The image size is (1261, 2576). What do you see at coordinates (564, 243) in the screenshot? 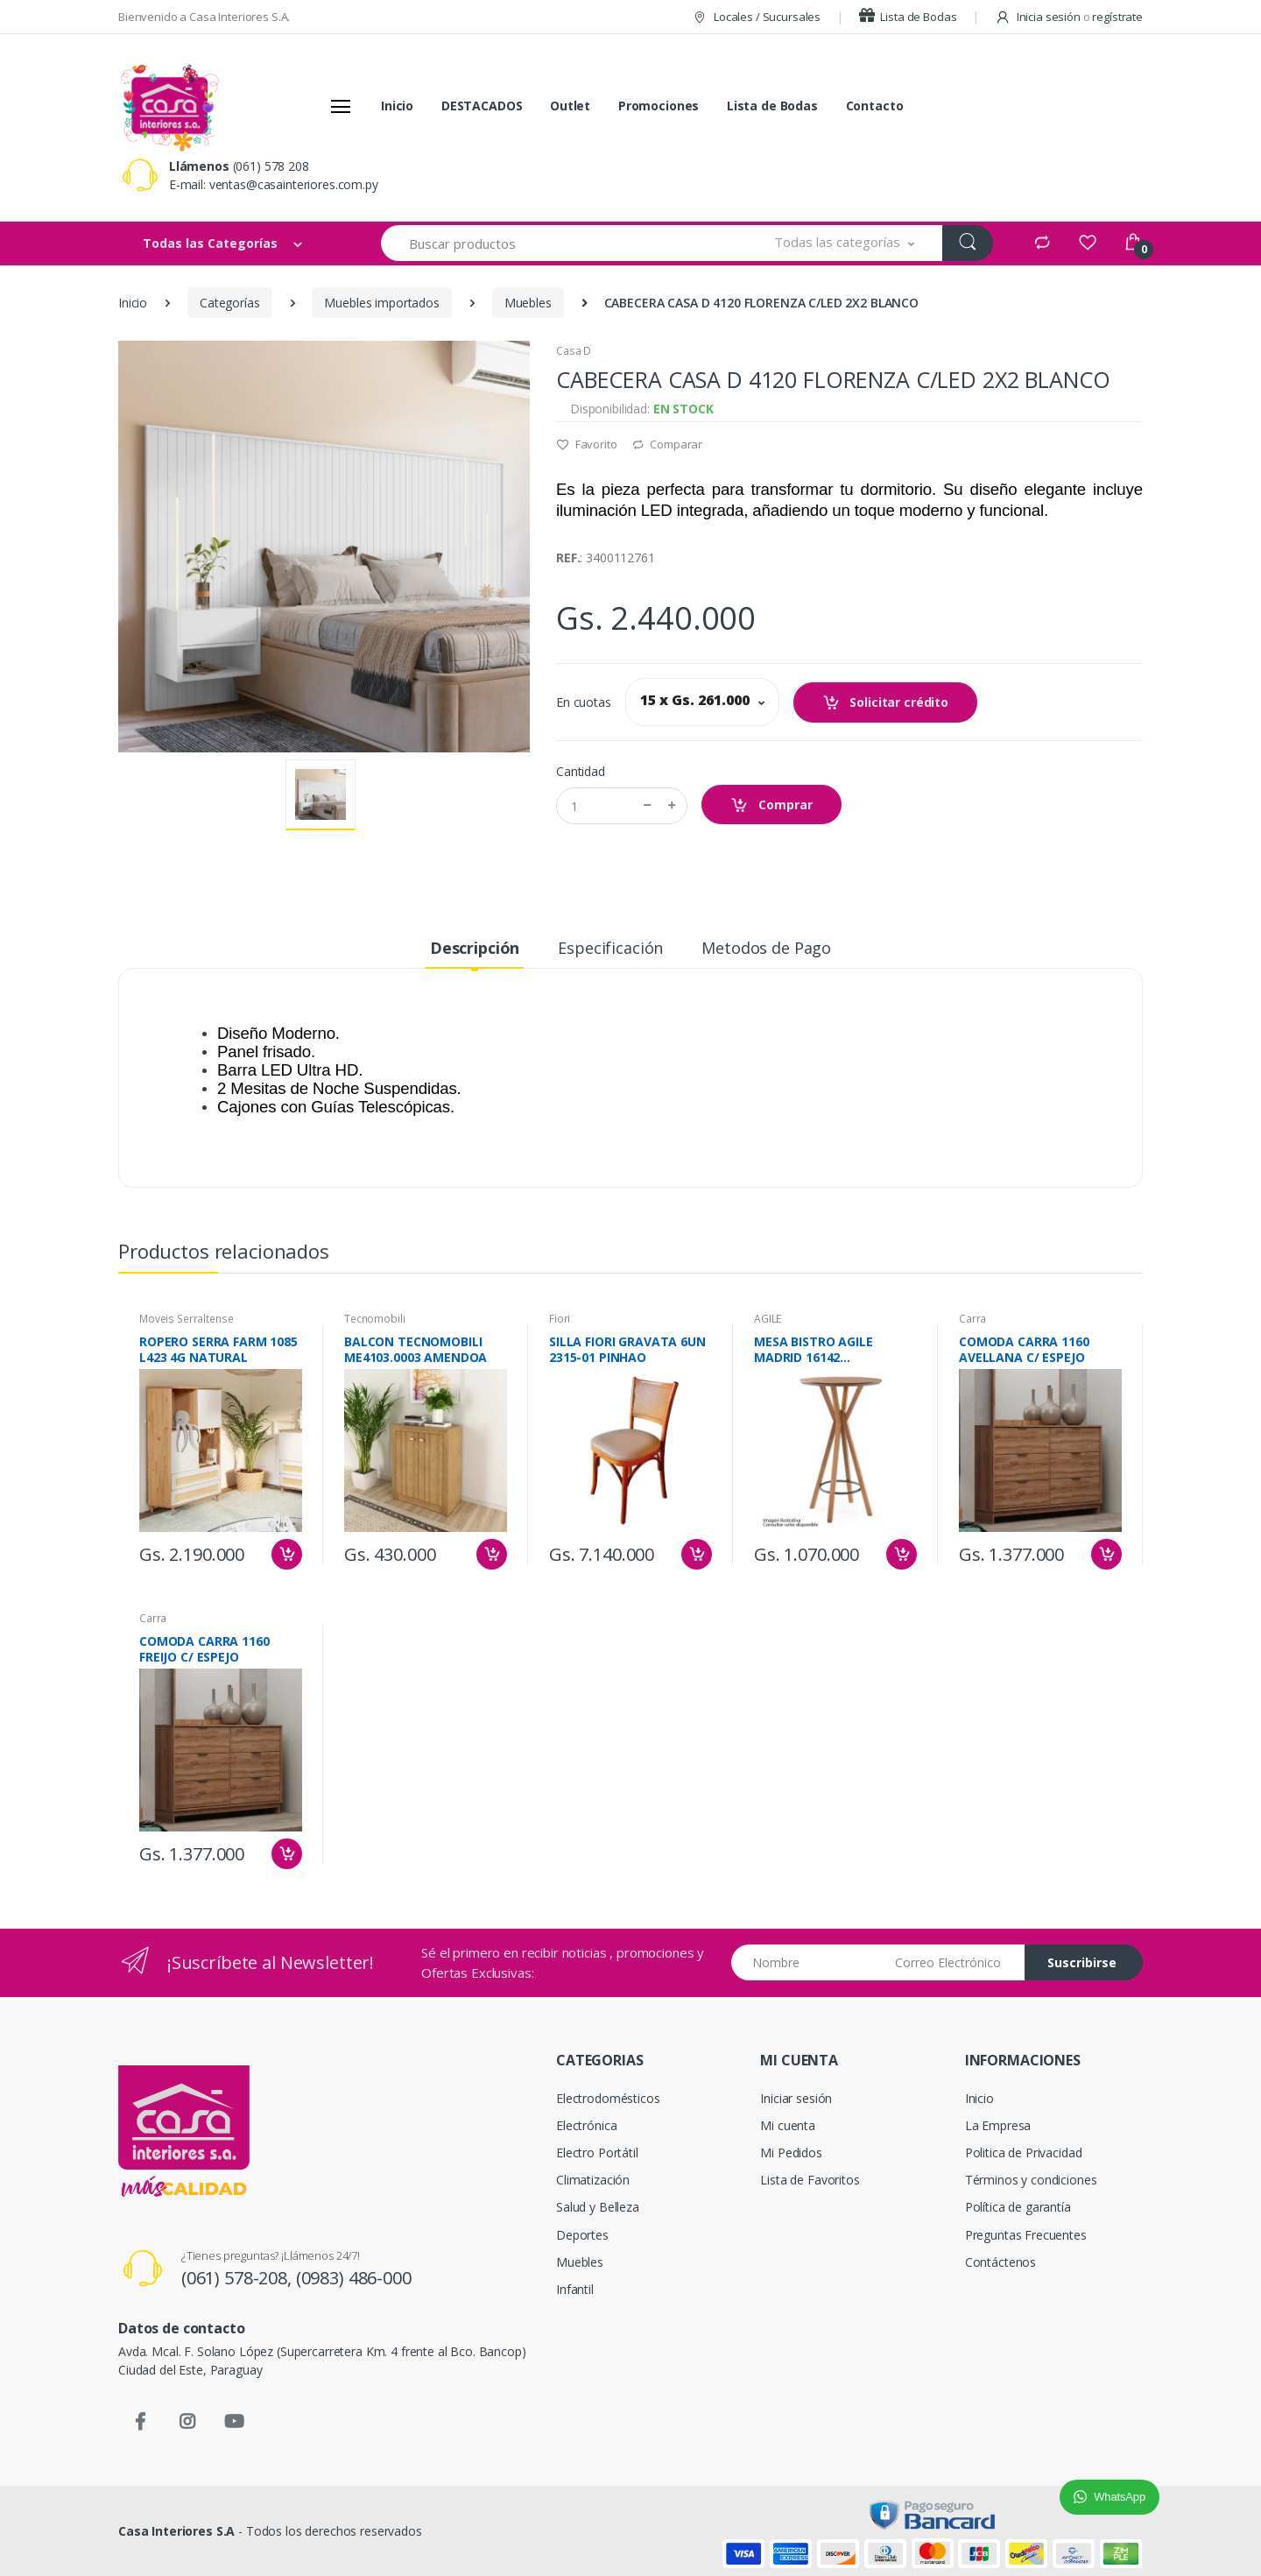
I see `[Buscar productos]` at bounding box center [564, 243].